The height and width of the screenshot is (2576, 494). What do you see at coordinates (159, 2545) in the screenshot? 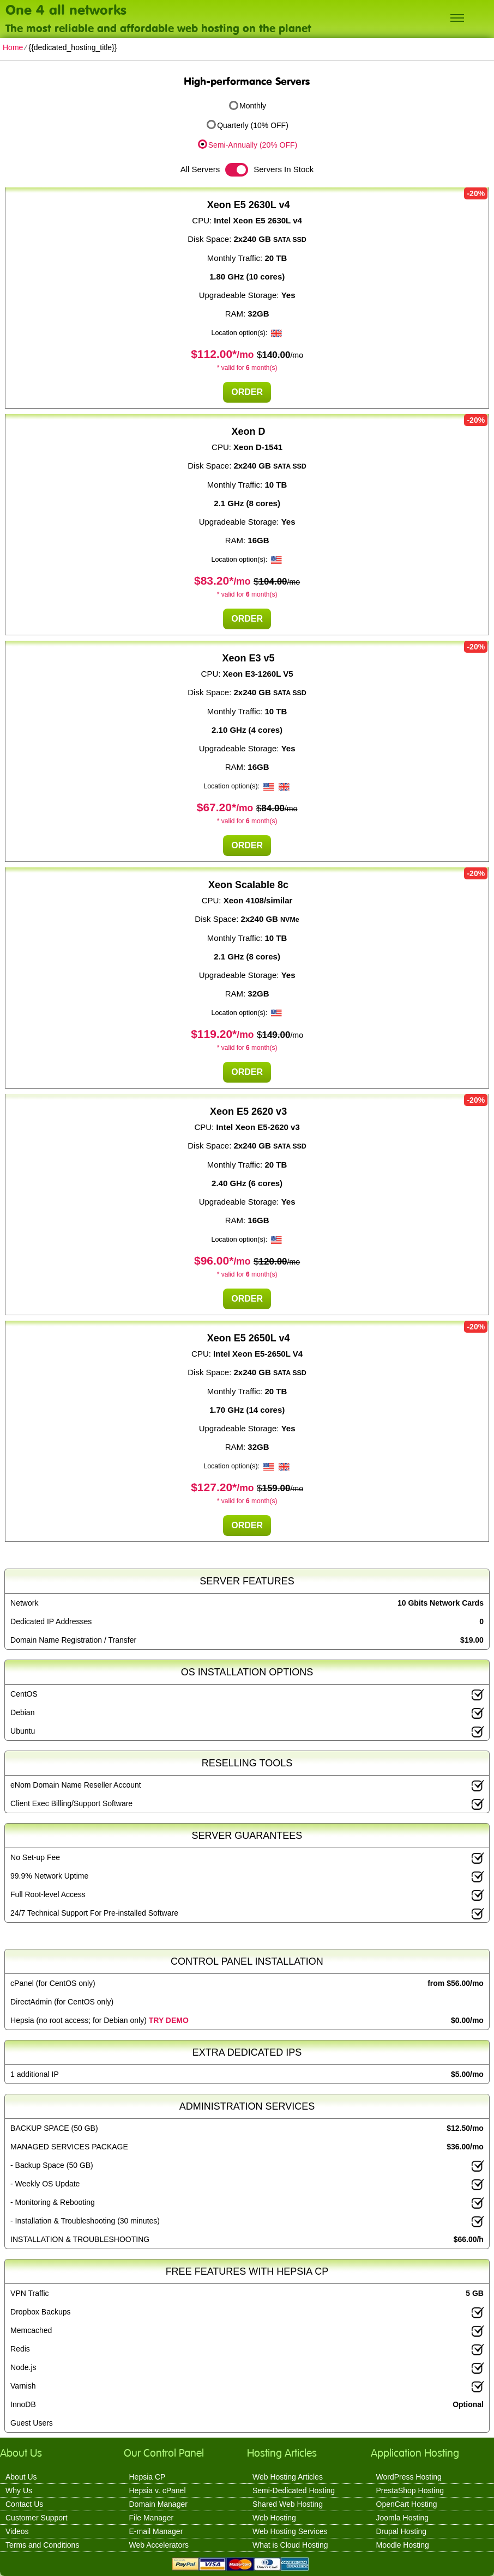
I see `Web Accelerators` at bounding box center [159, 2545].